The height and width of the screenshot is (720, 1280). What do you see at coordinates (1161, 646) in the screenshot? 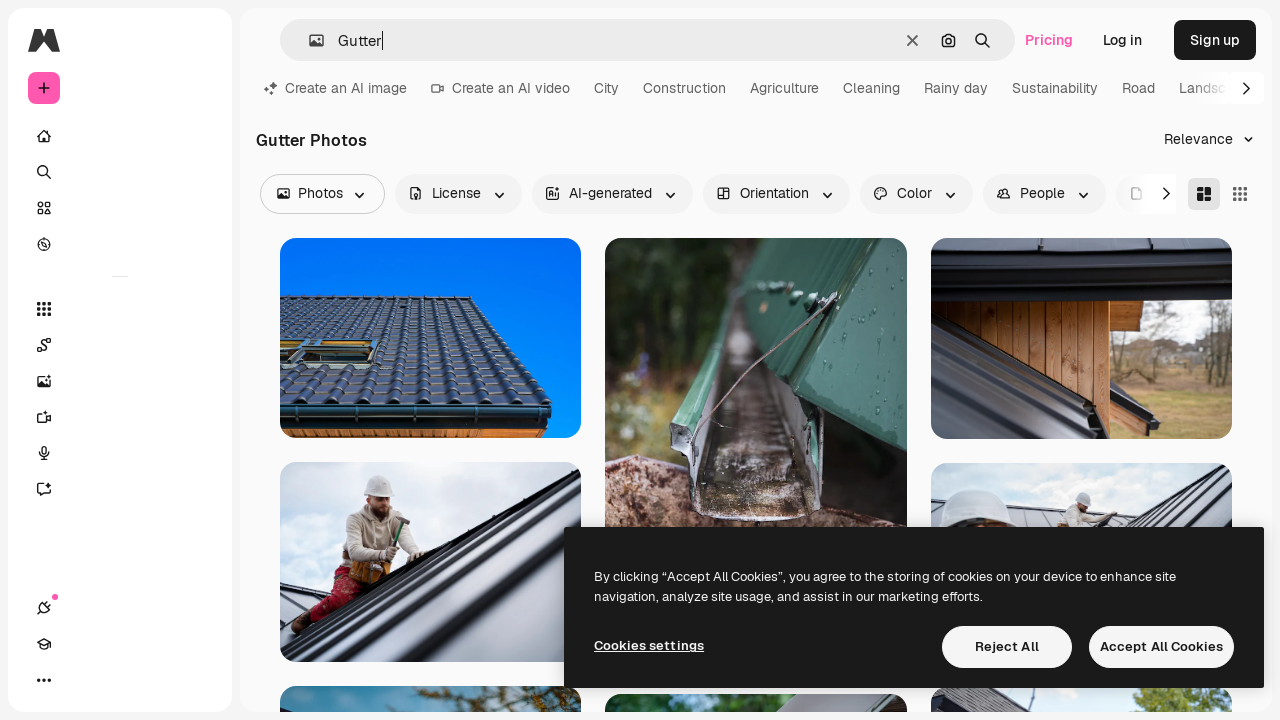
I see `Accept All Cookies` at bounding box center [1161, 646].